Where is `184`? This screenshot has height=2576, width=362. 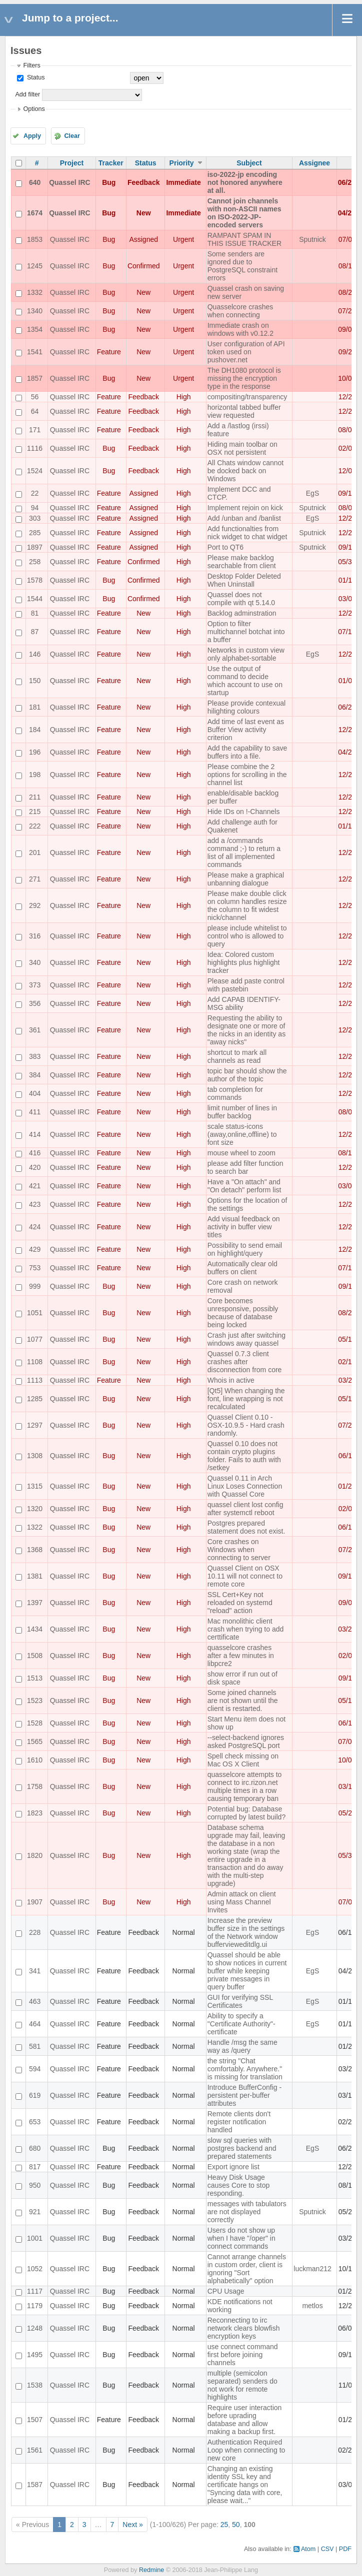 184 is located at coordinates (34, 730).